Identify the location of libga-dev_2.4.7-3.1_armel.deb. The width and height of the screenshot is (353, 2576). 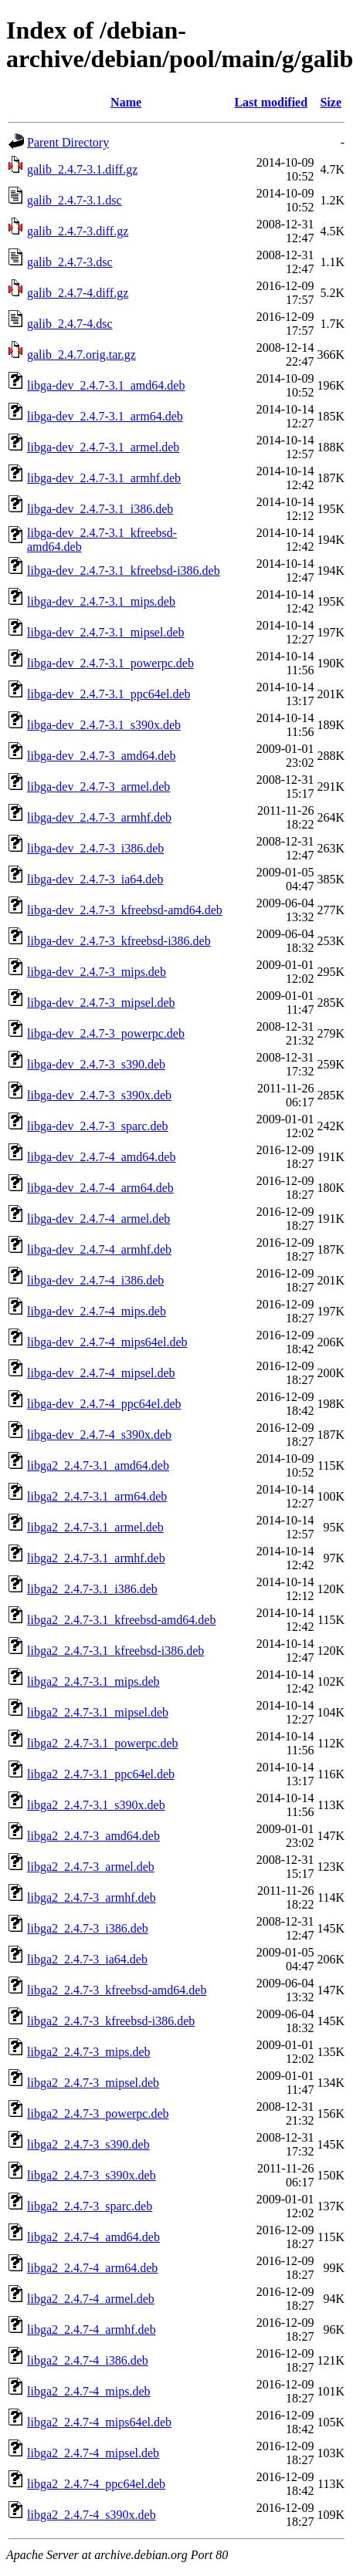
(103, 447).